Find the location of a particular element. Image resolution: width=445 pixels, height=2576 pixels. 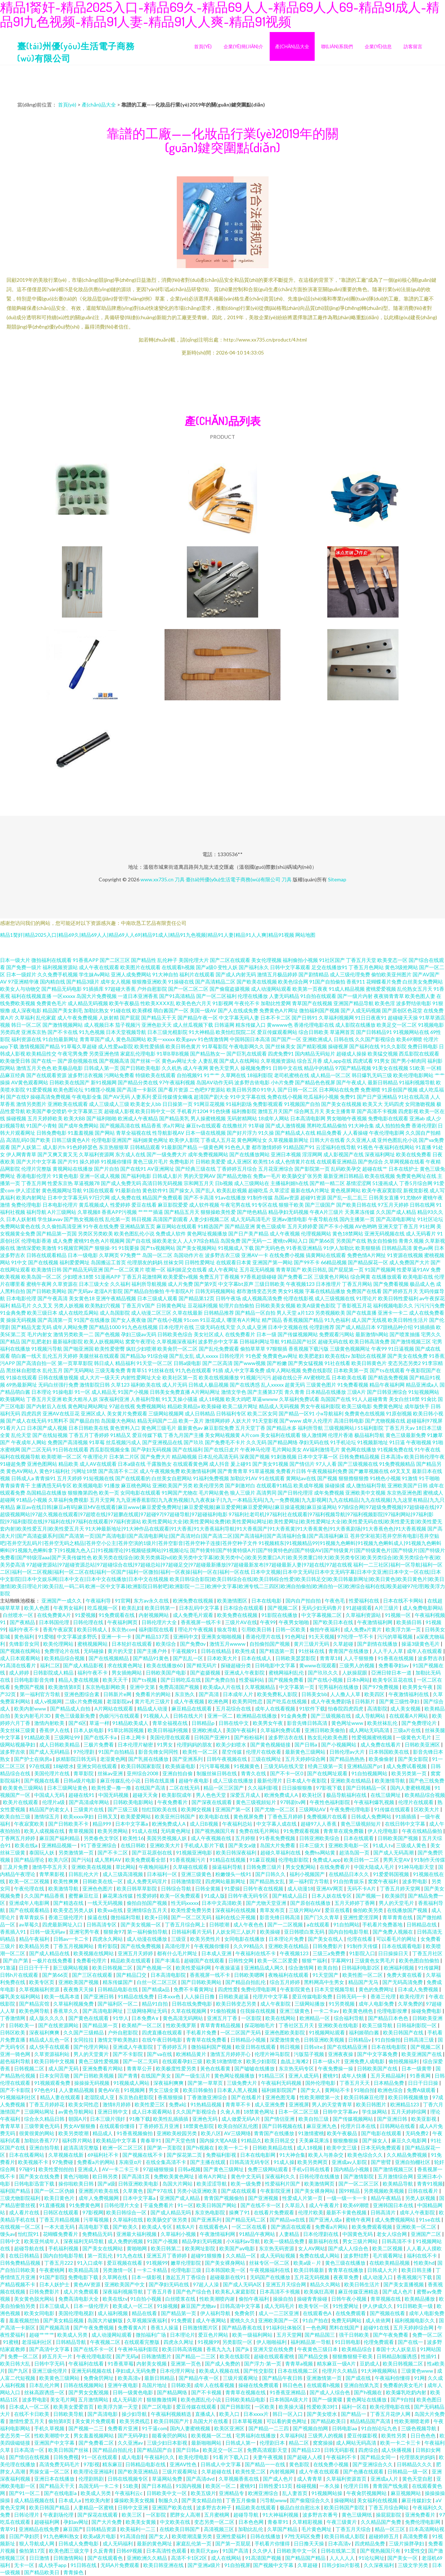

超碰福利97视屏 is located at coordinates (424, 1421).